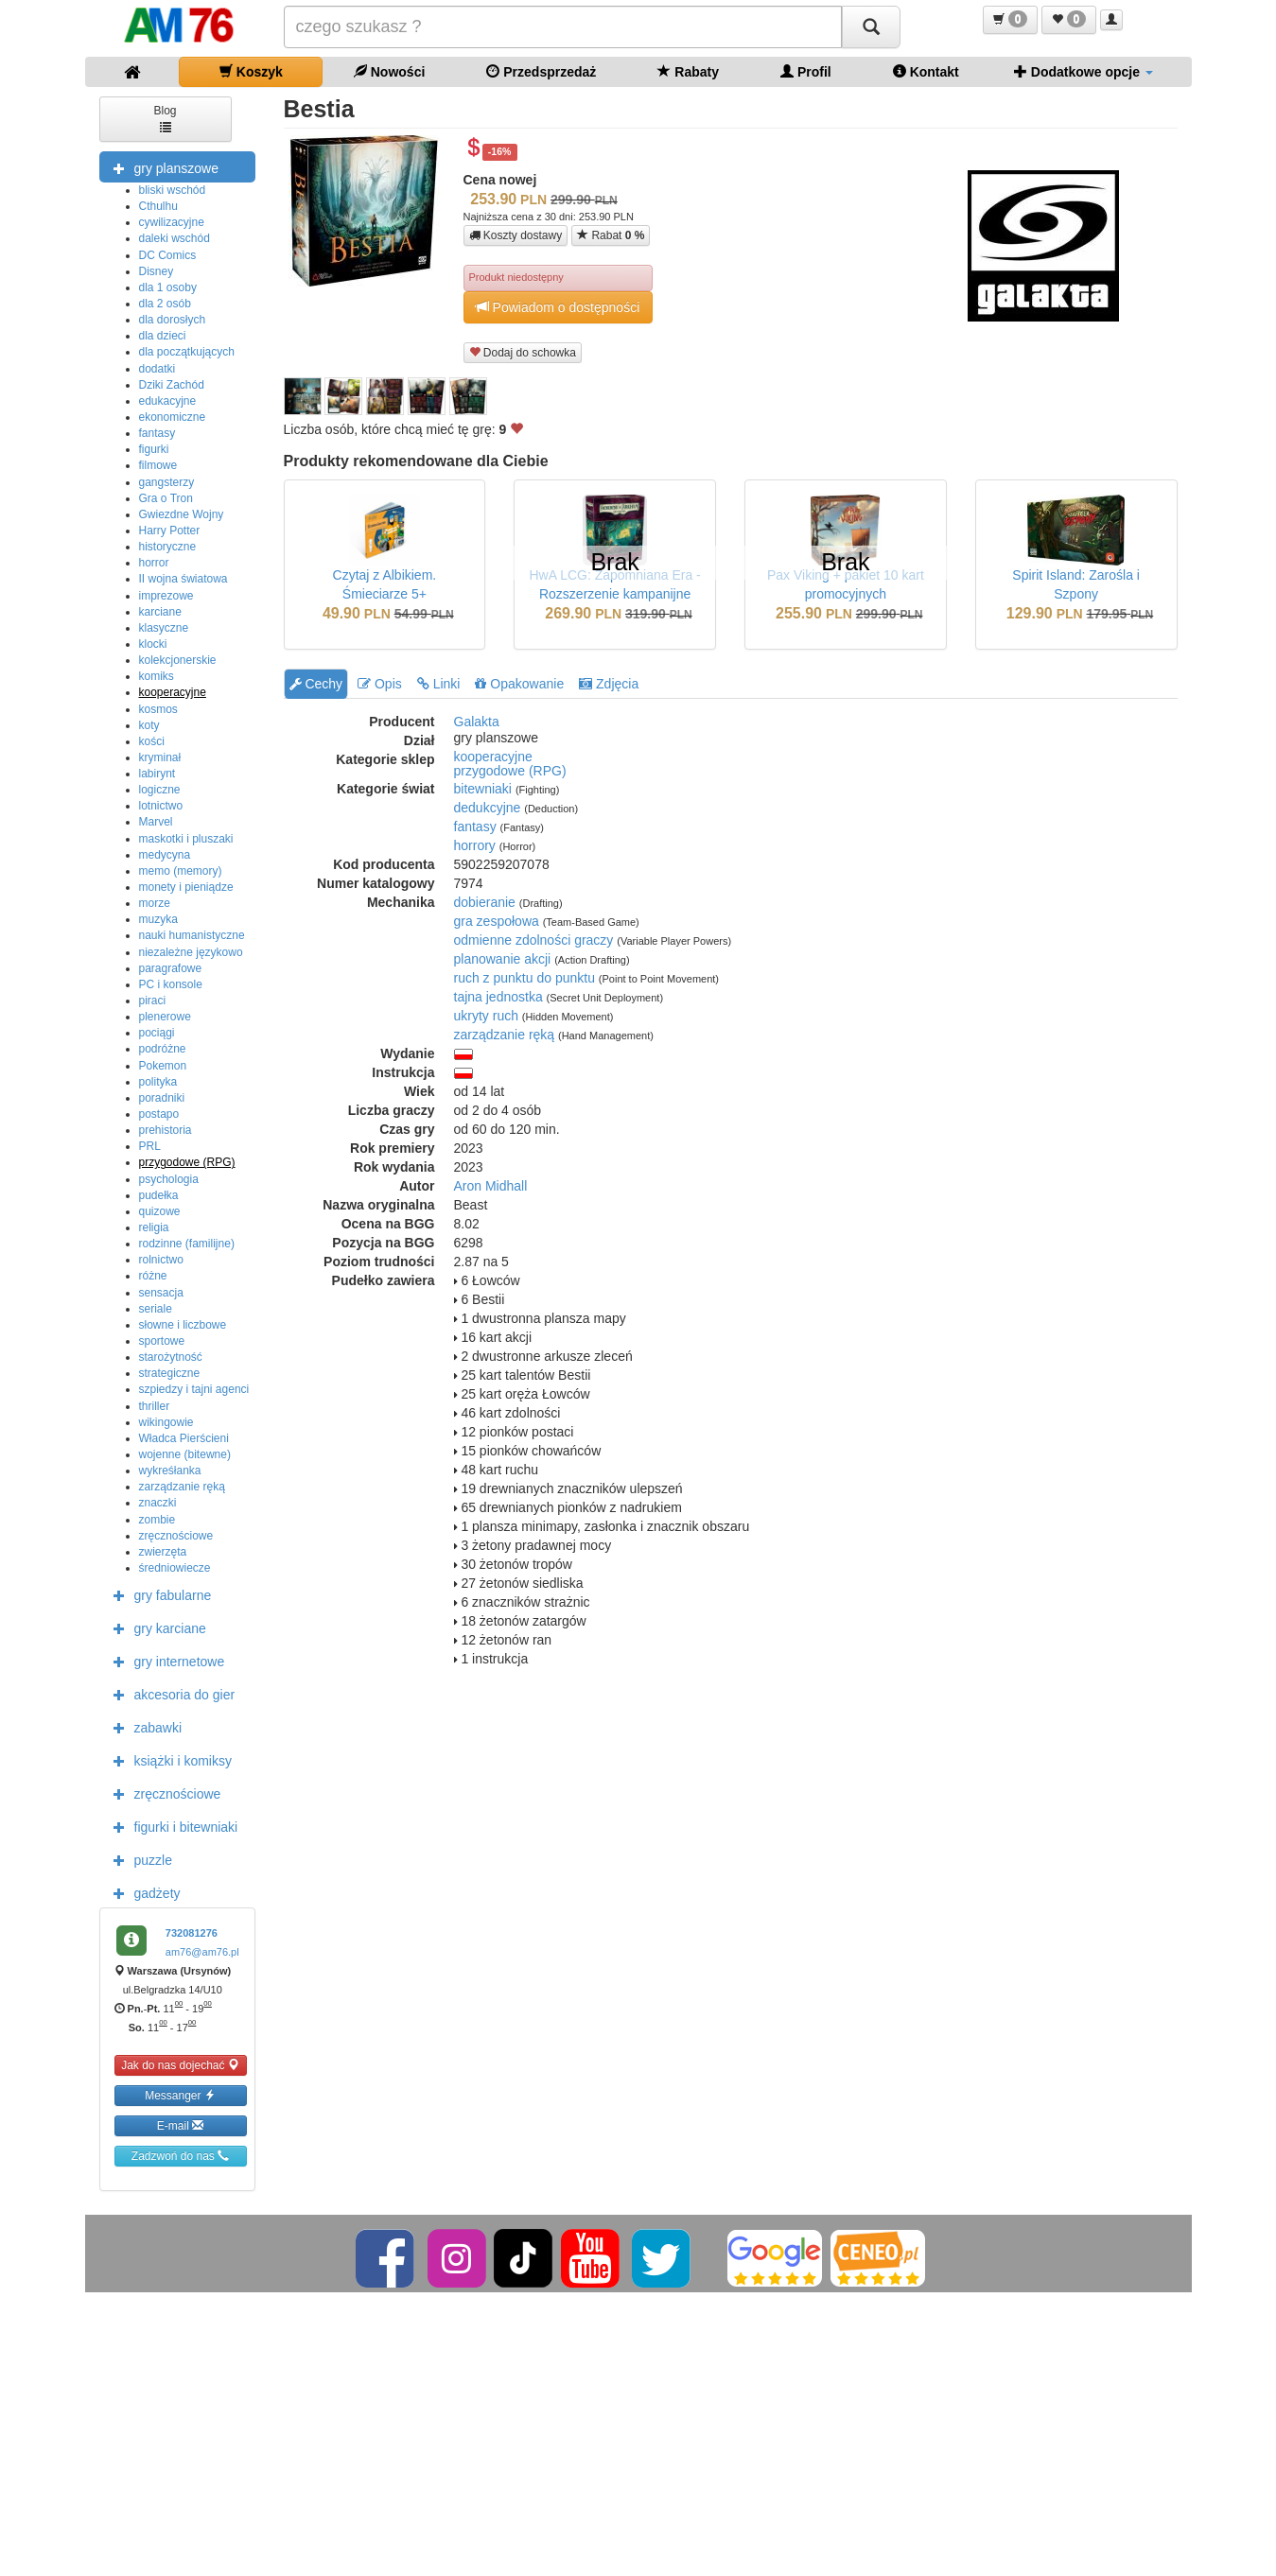  What do you see at coordinates (185, 1454) in the screenshot?
I see `wojenne (bitewne)` at bounding box center [185, 1454].